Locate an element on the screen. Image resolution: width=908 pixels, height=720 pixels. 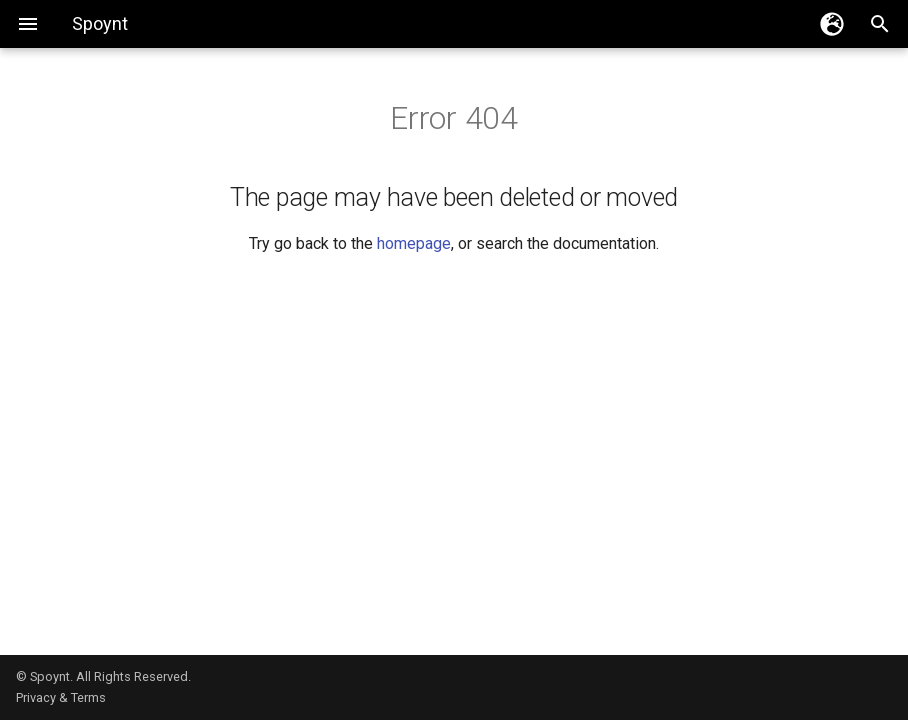
Privacy & Terms is located at coordinates (61, 697).